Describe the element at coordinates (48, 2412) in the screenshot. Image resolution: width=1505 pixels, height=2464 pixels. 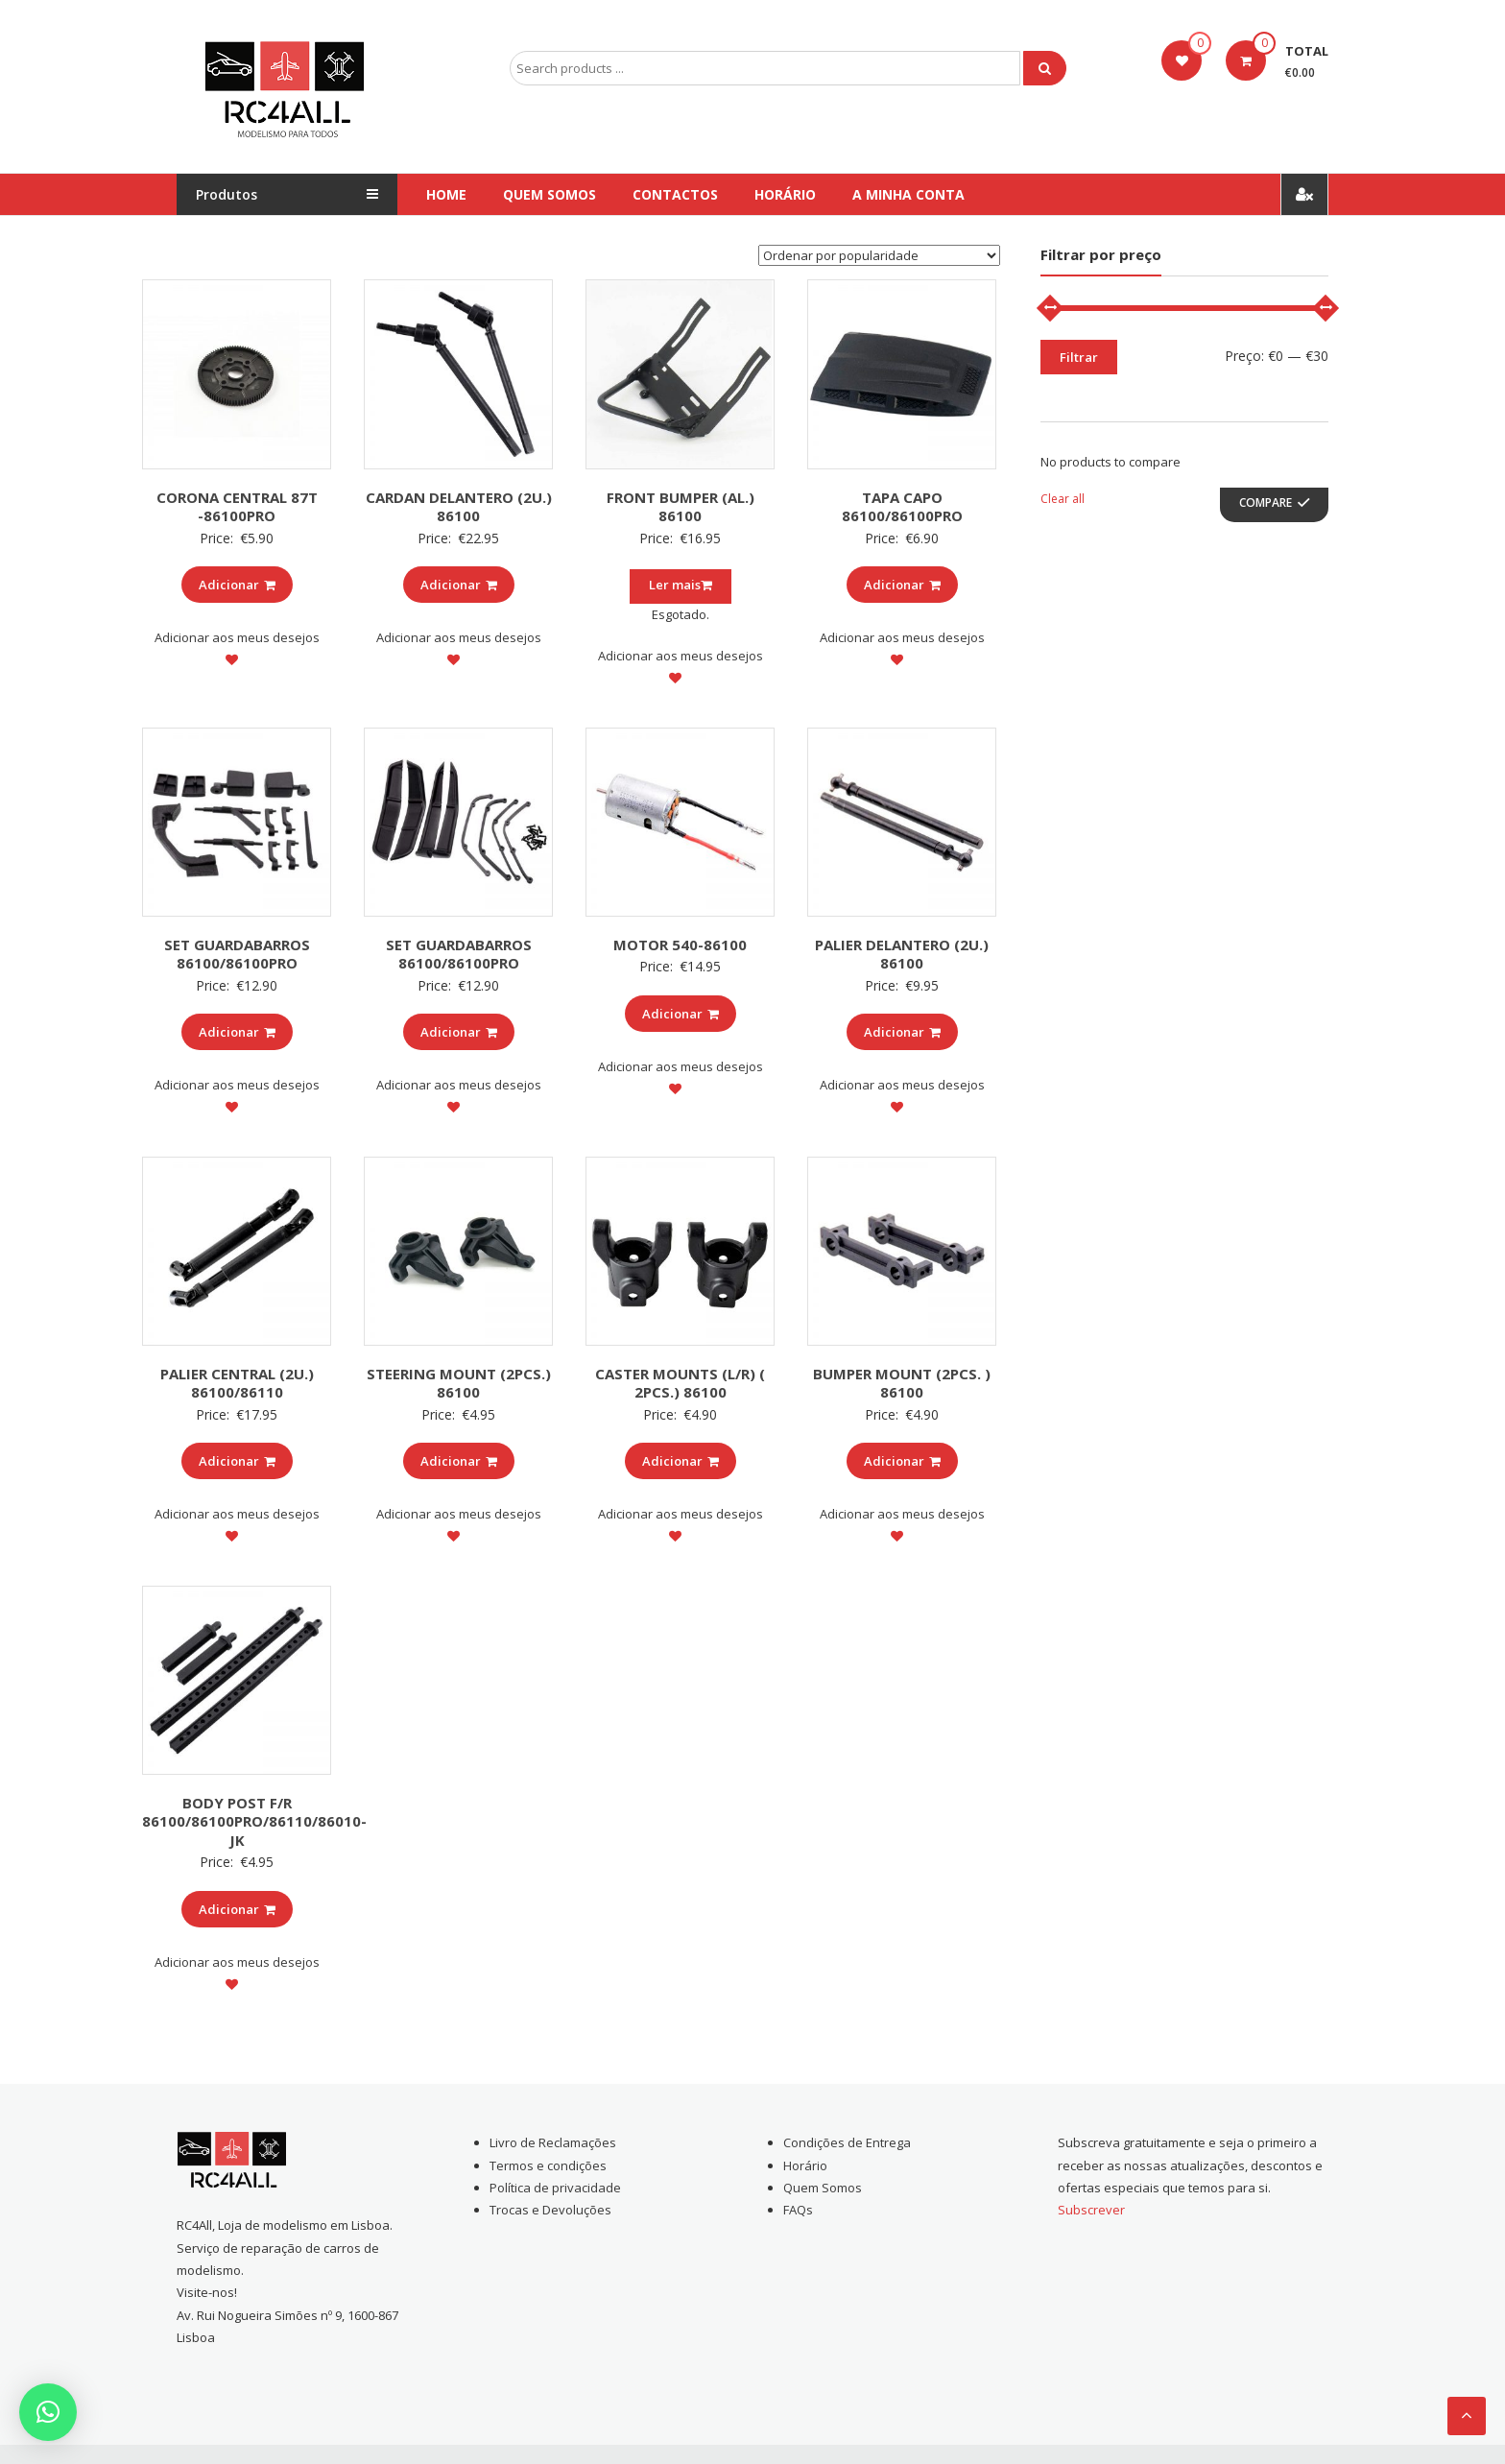
I see `[button]` at that location.